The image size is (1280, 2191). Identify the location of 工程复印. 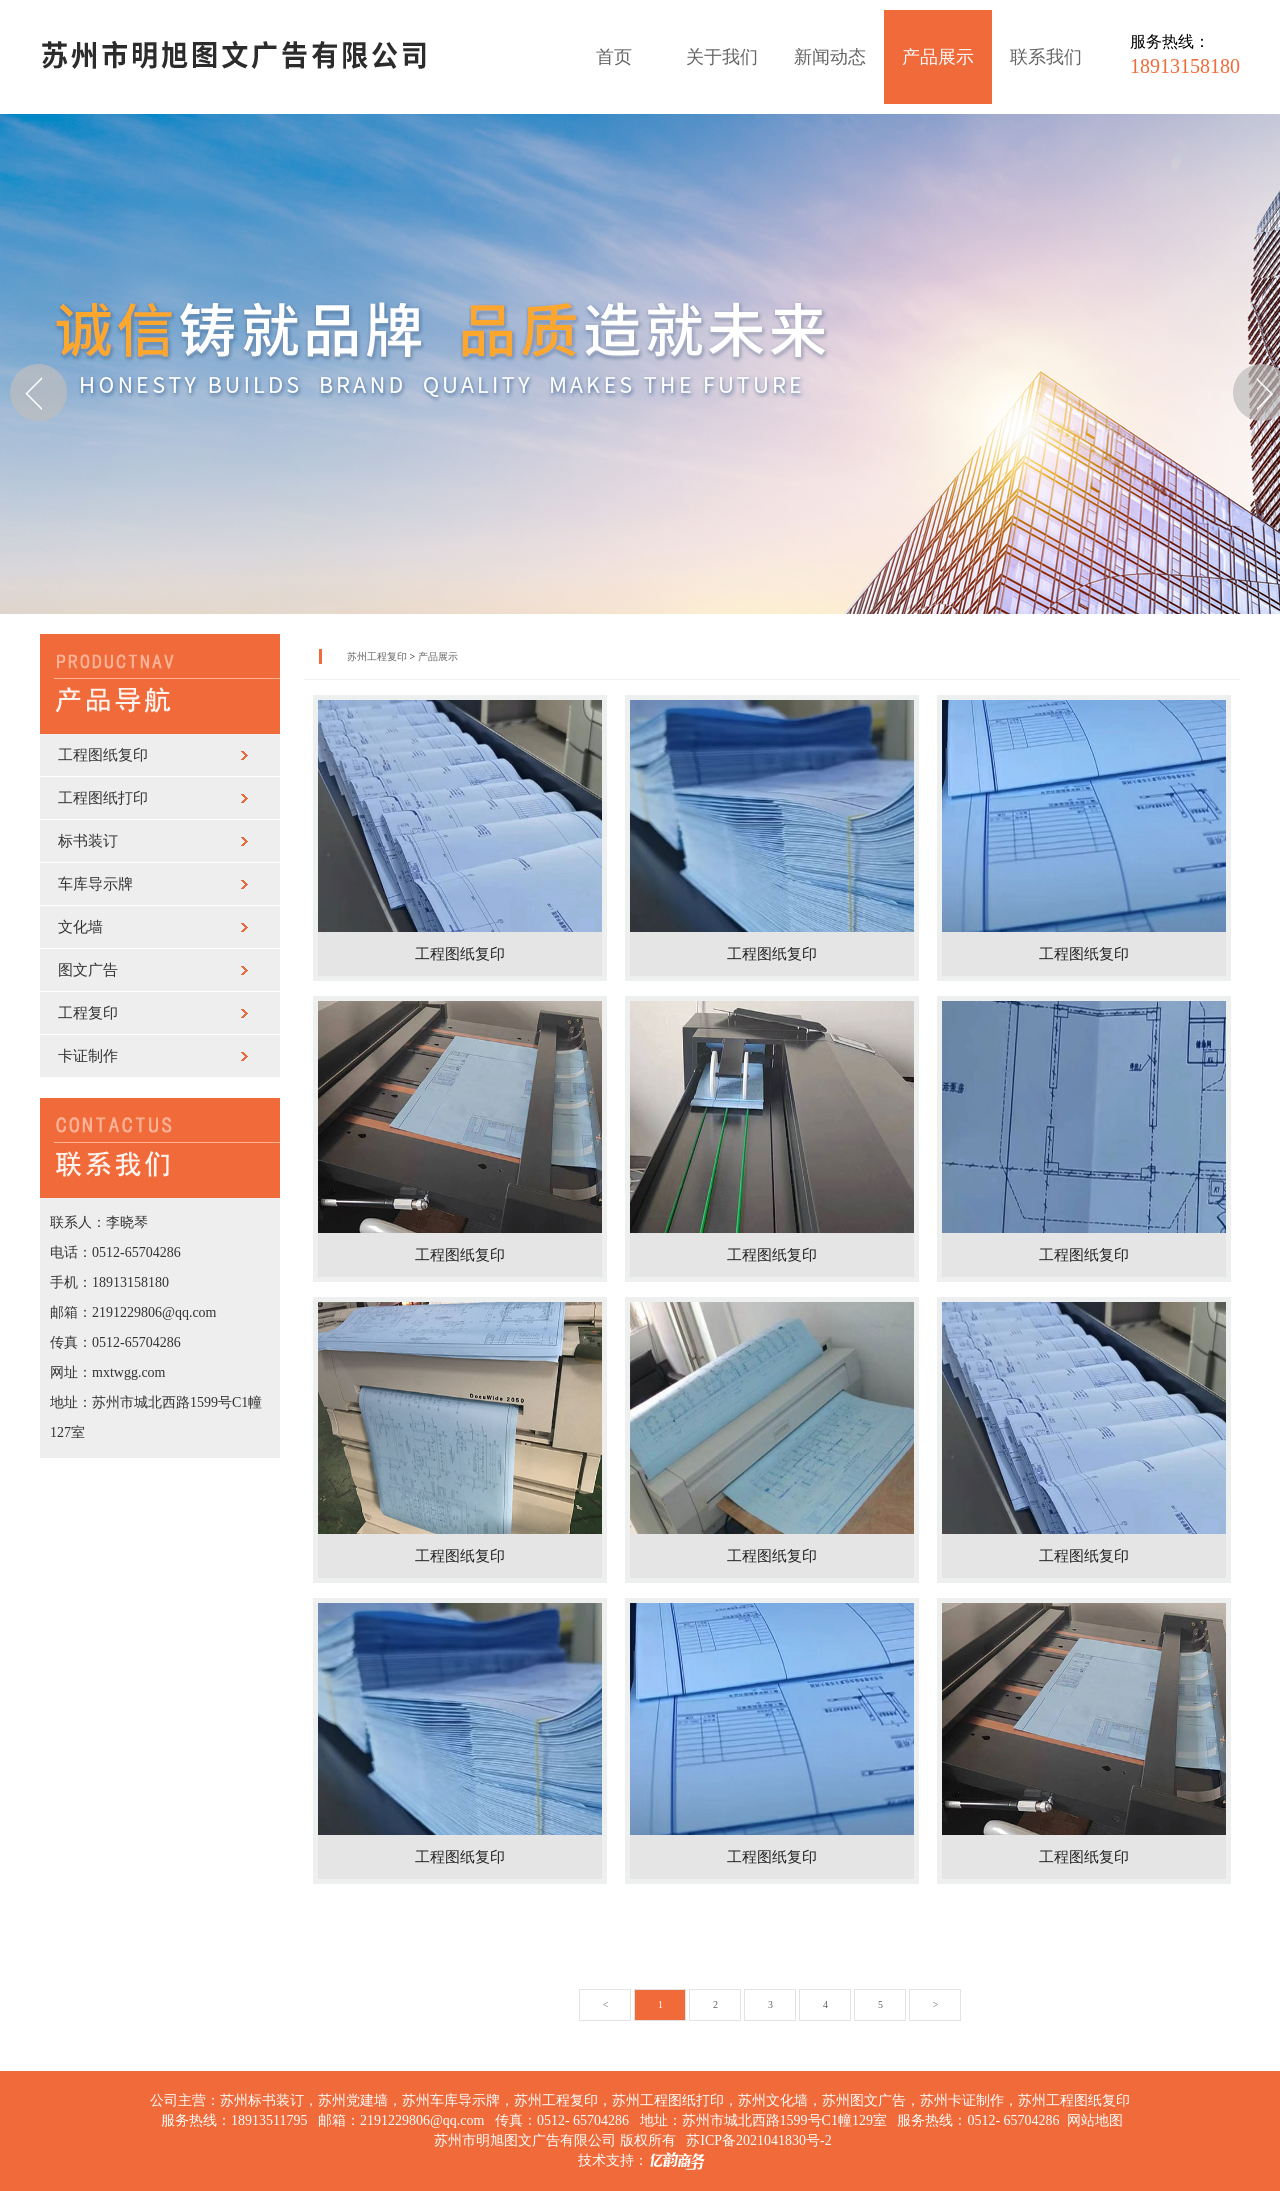
(88, 1013).